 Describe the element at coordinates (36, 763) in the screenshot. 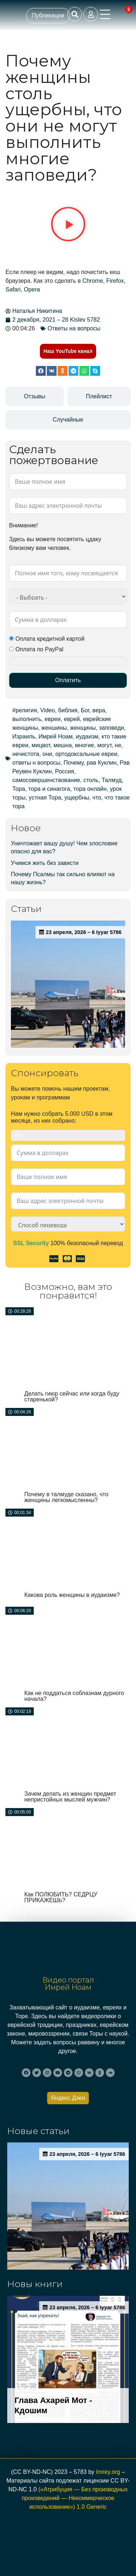

I see `ответы н вопросы` at that location.